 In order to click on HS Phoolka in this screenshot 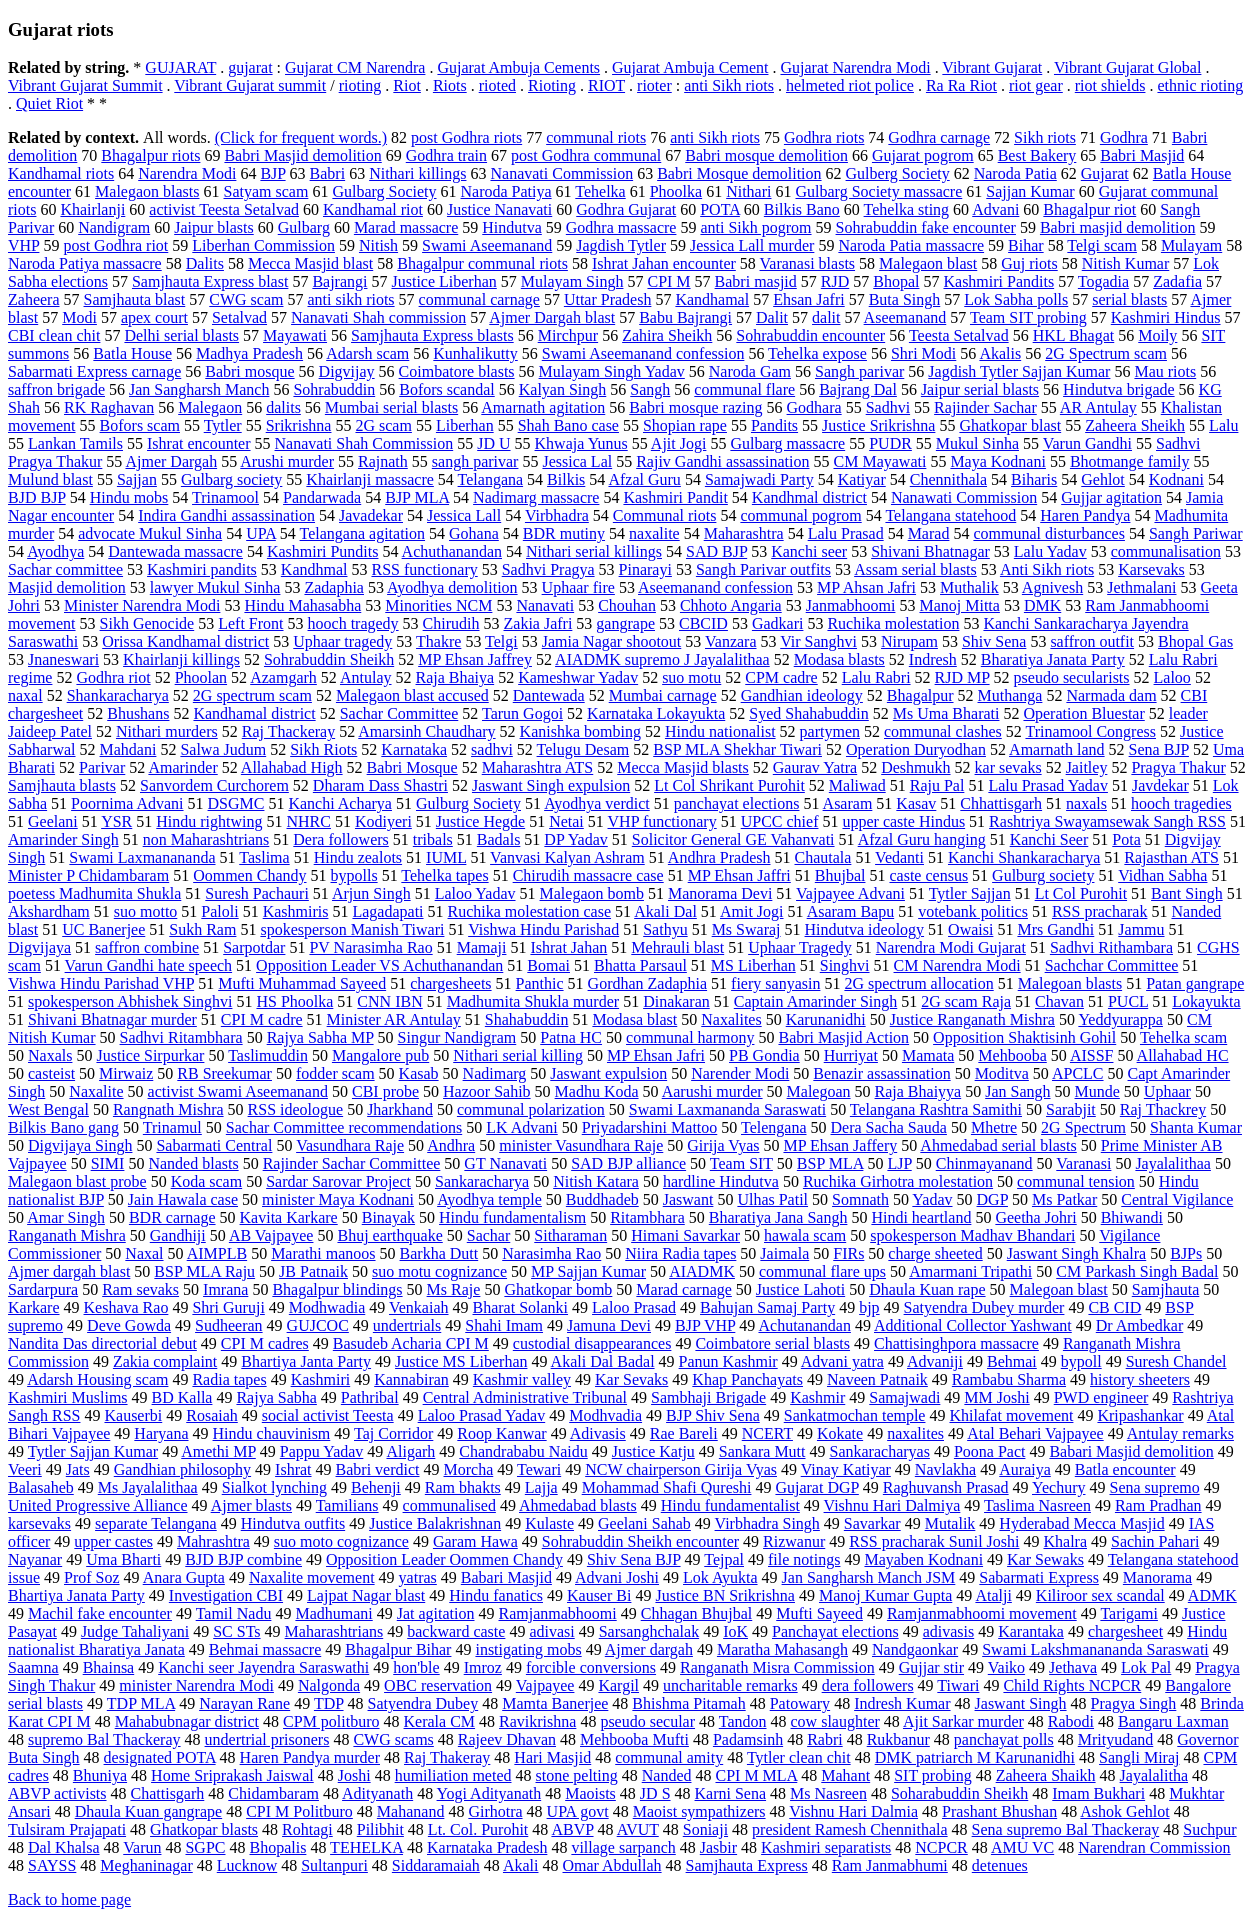, I will do `click(294, 1001)`.